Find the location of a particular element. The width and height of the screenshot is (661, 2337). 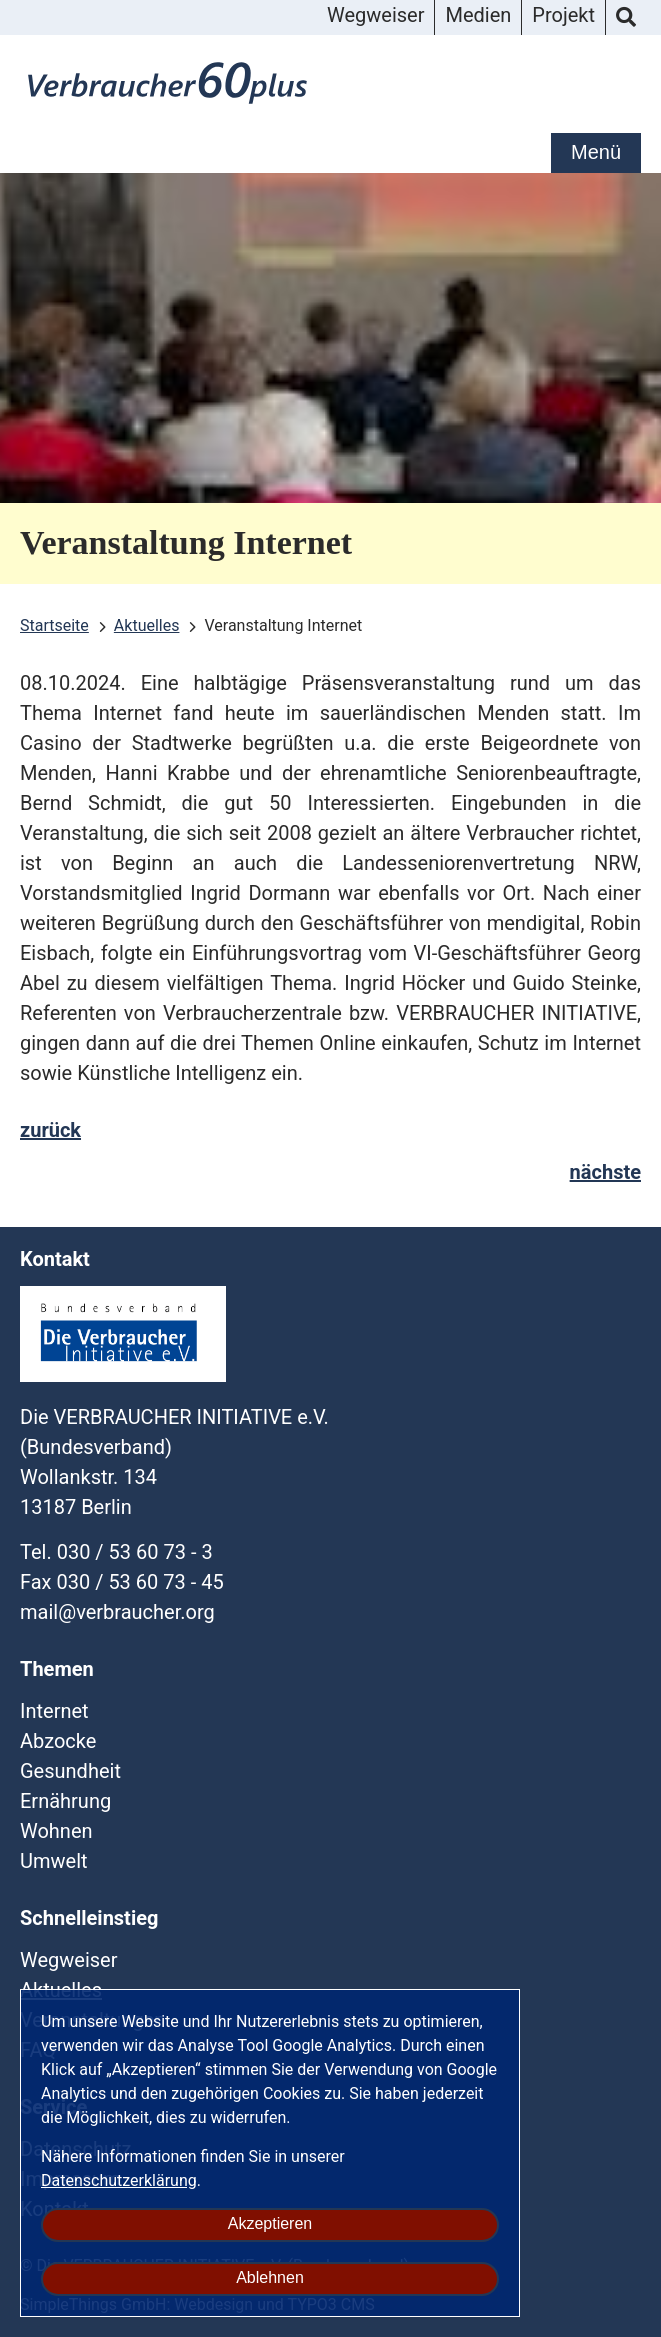

Datenschutzerklärung is located at coordinates (119, 2180).